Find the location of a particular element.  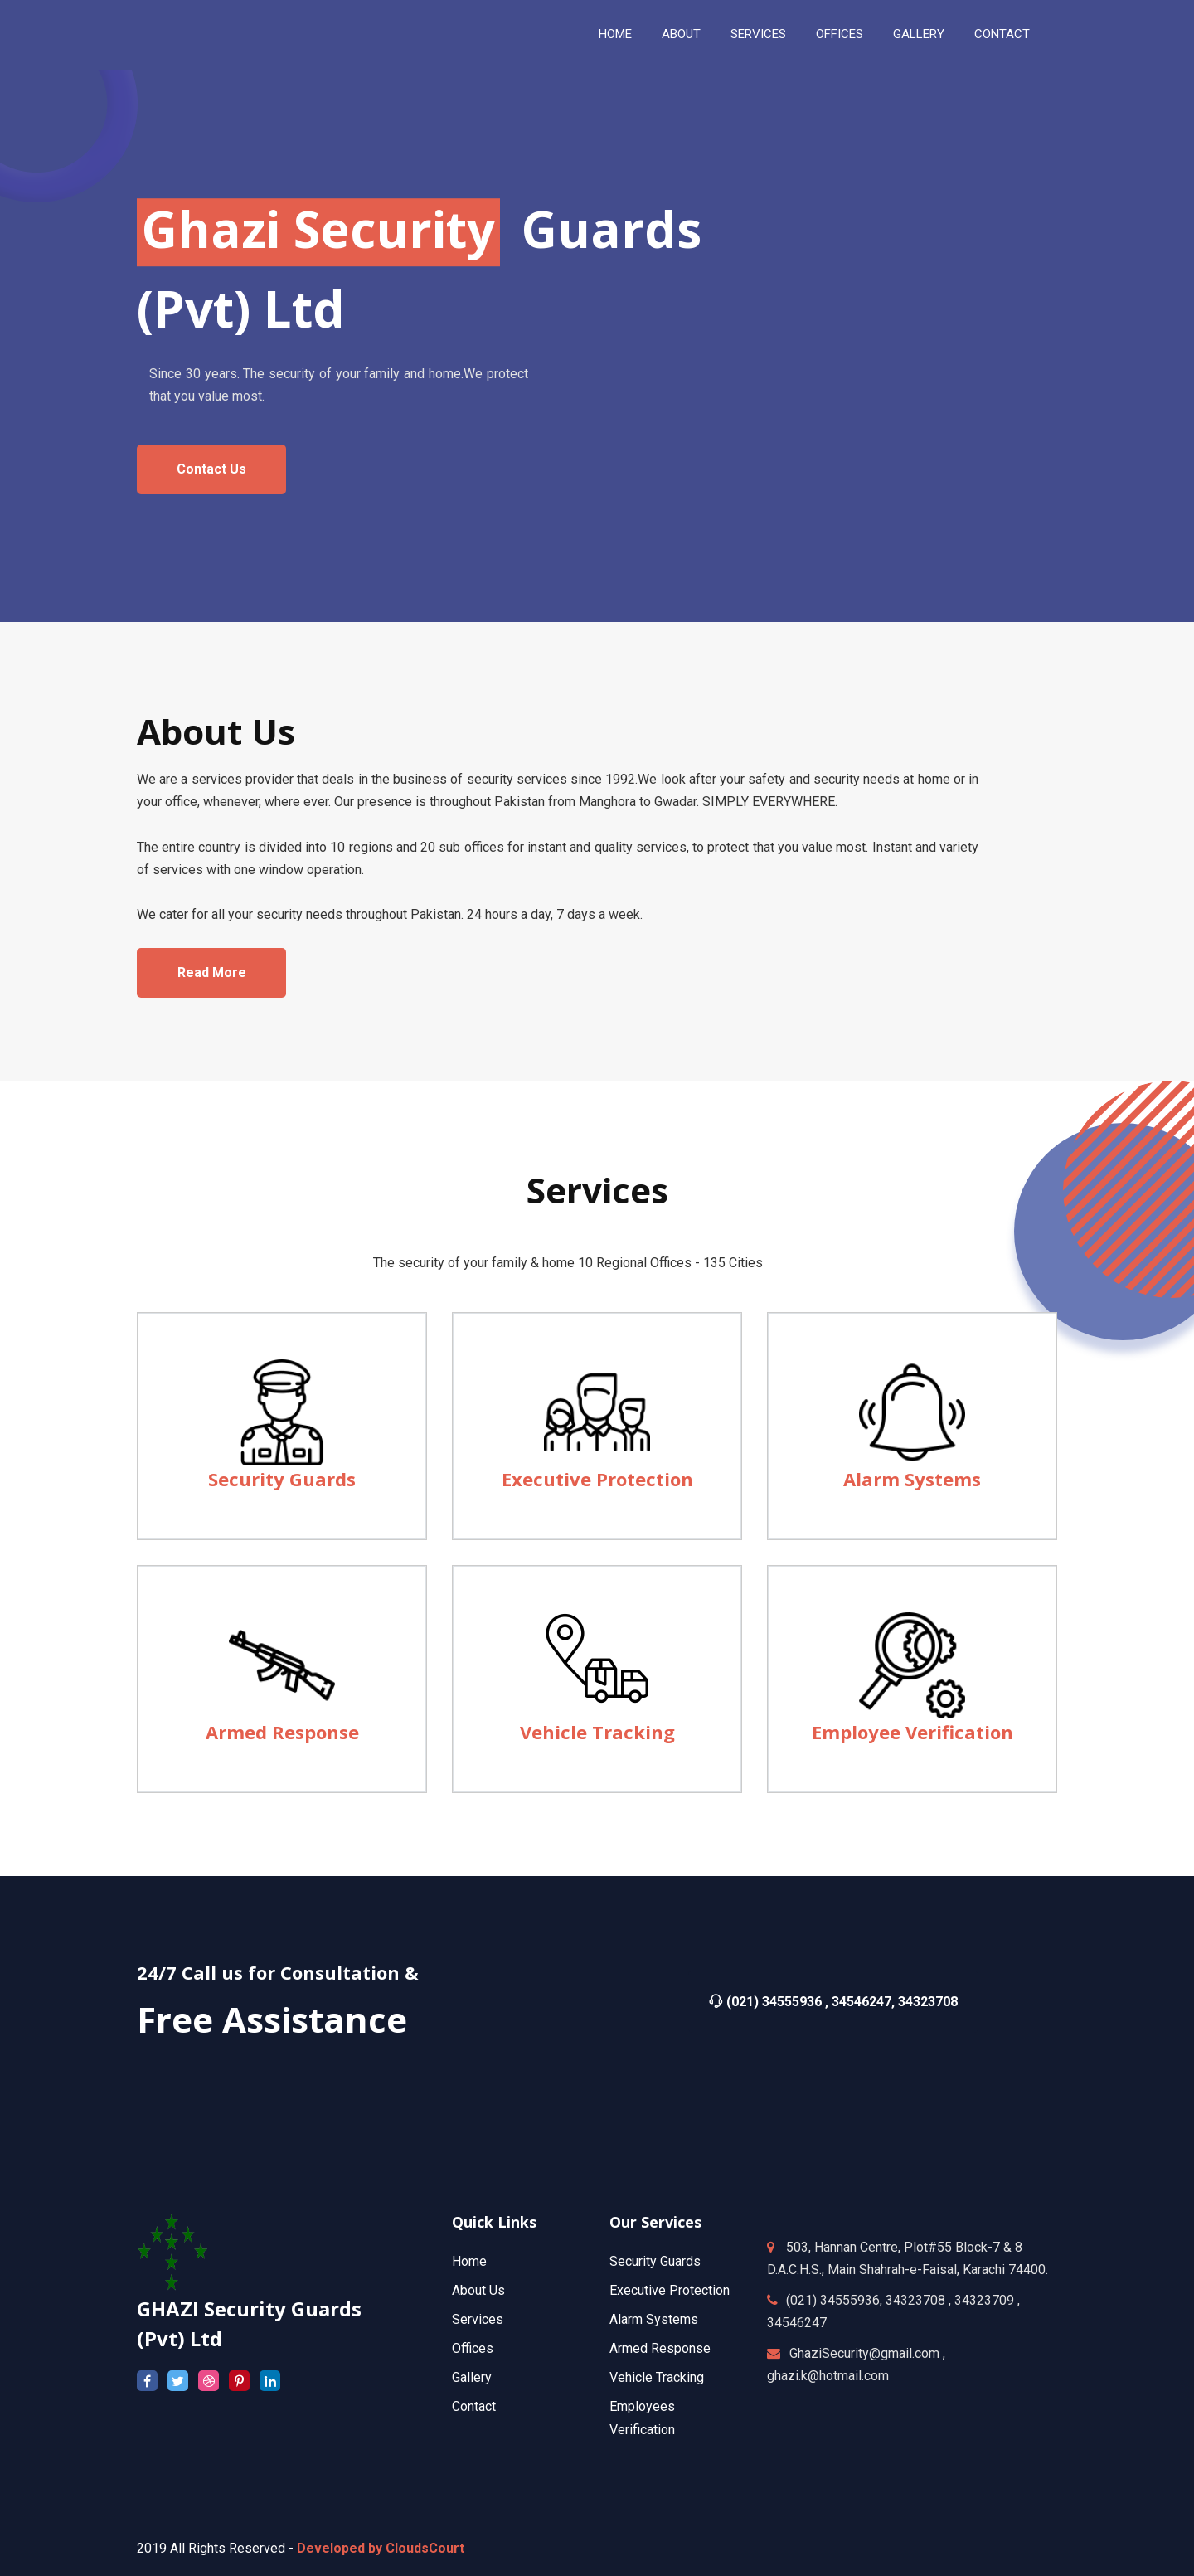

About is located at coordinates (681, 34).